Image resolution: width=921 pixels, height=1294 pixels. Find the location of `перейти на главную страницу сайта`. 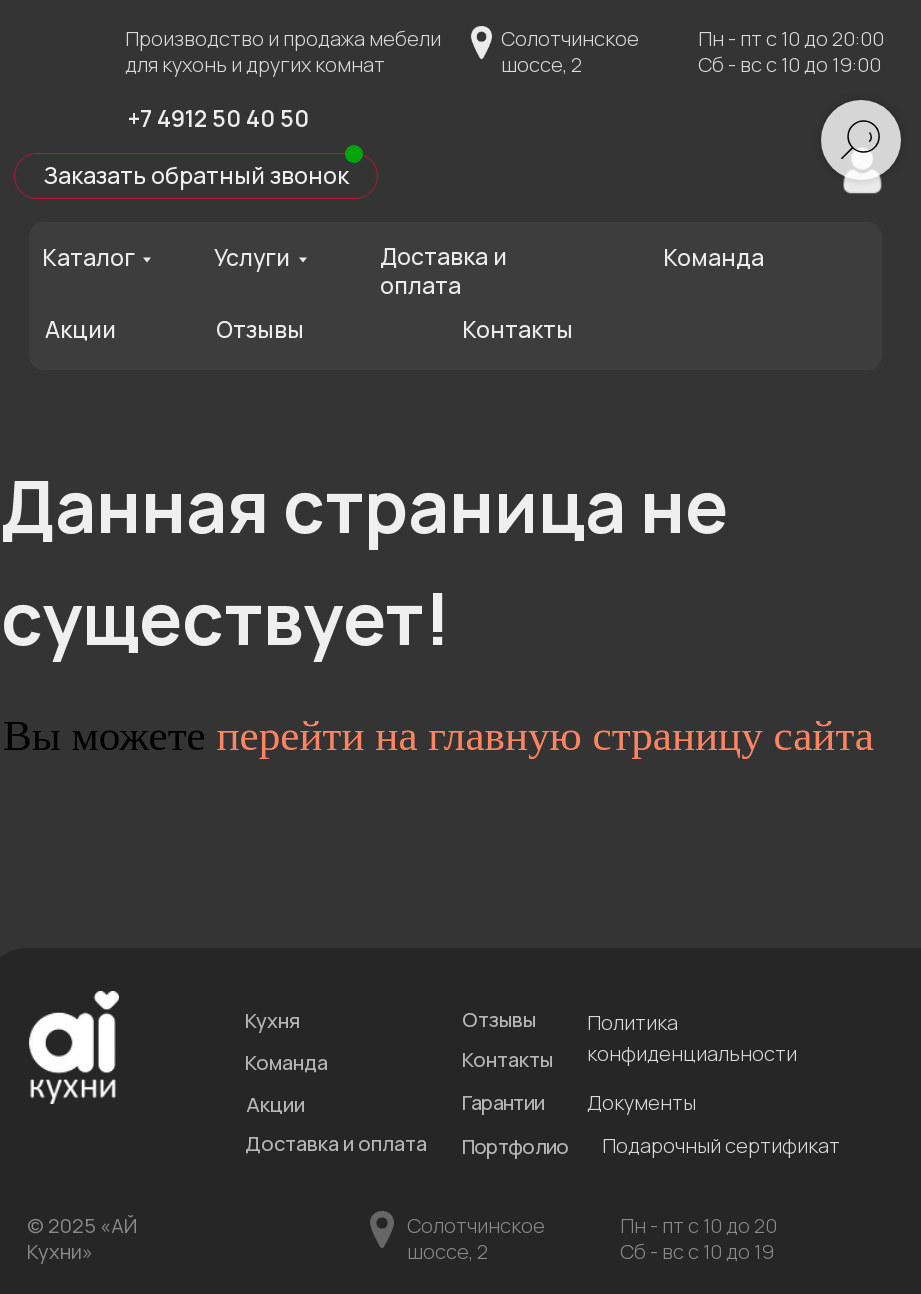

перейти на главную страницу сайта is located at coordinates (545, 735).